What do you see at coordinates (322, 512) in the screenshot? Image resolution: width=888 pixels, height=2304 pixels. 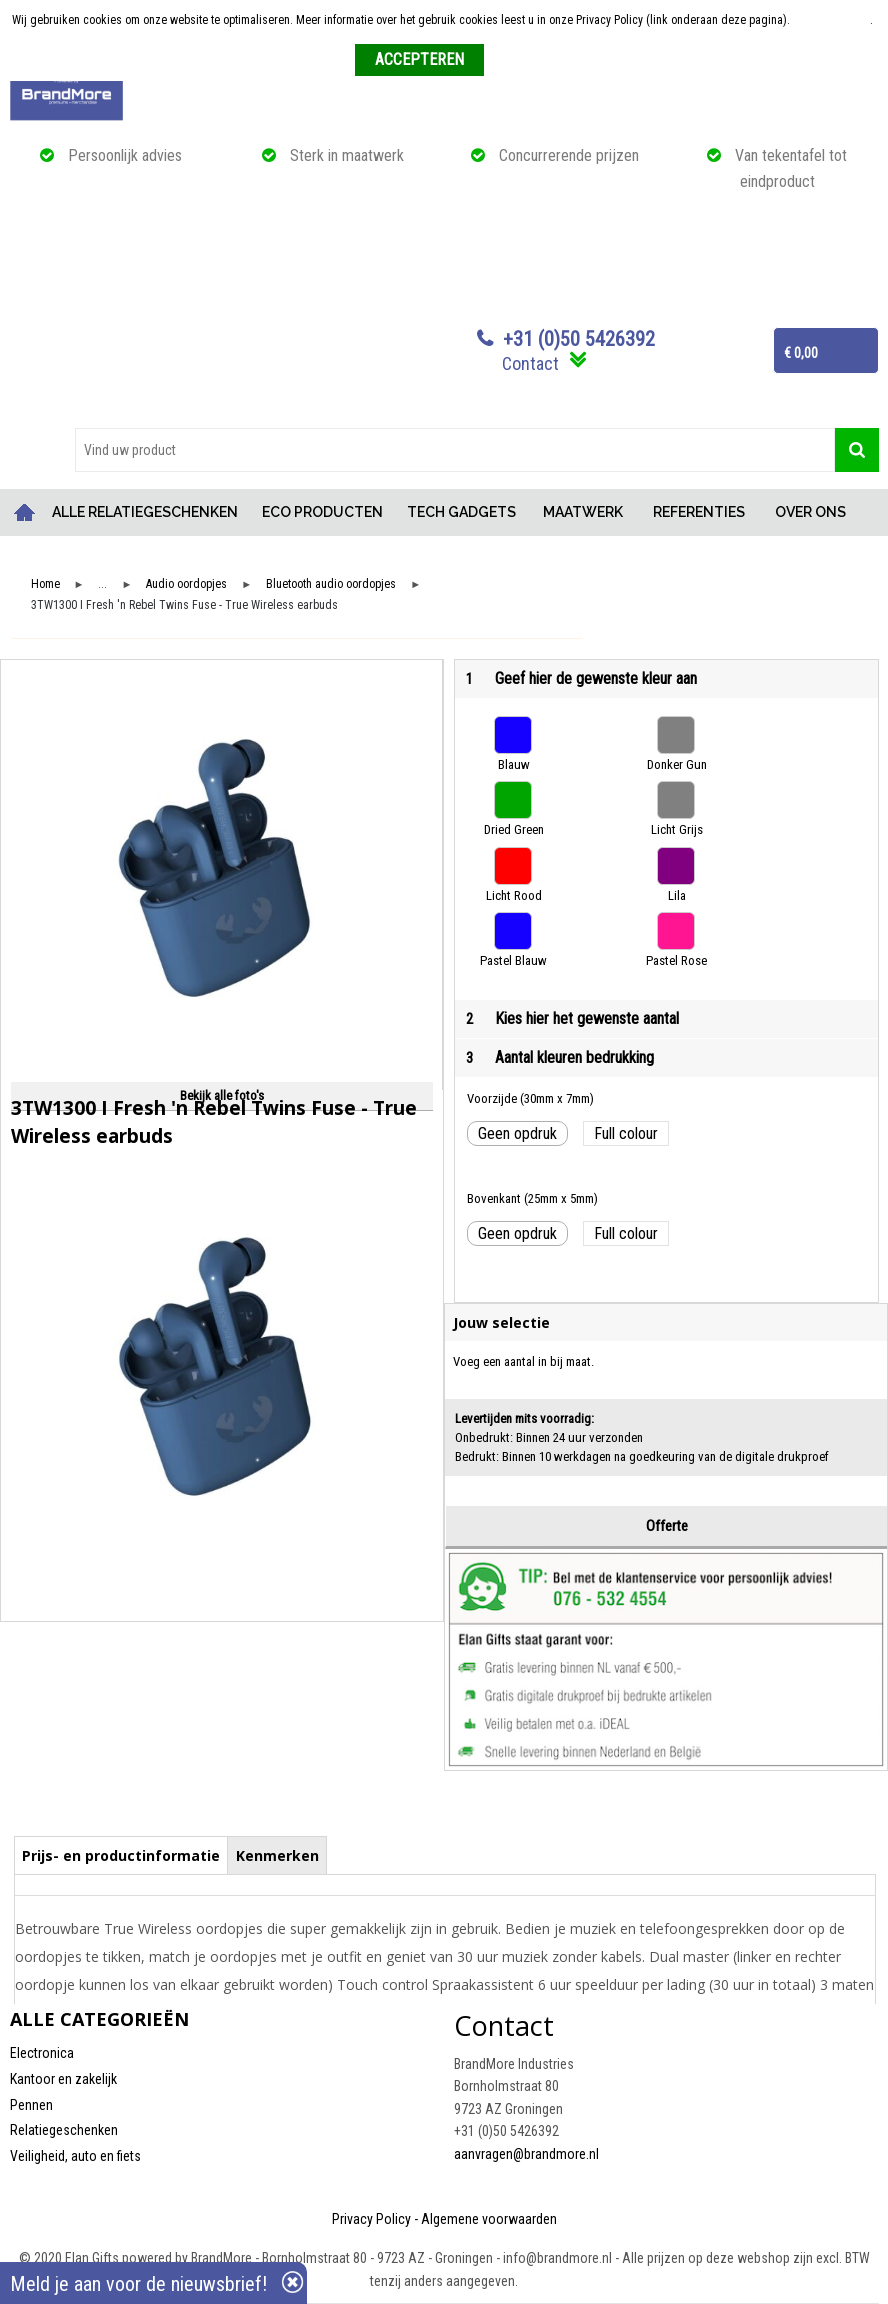 I see `ECO PRODUCTEN` at bounding box center [322, 512].